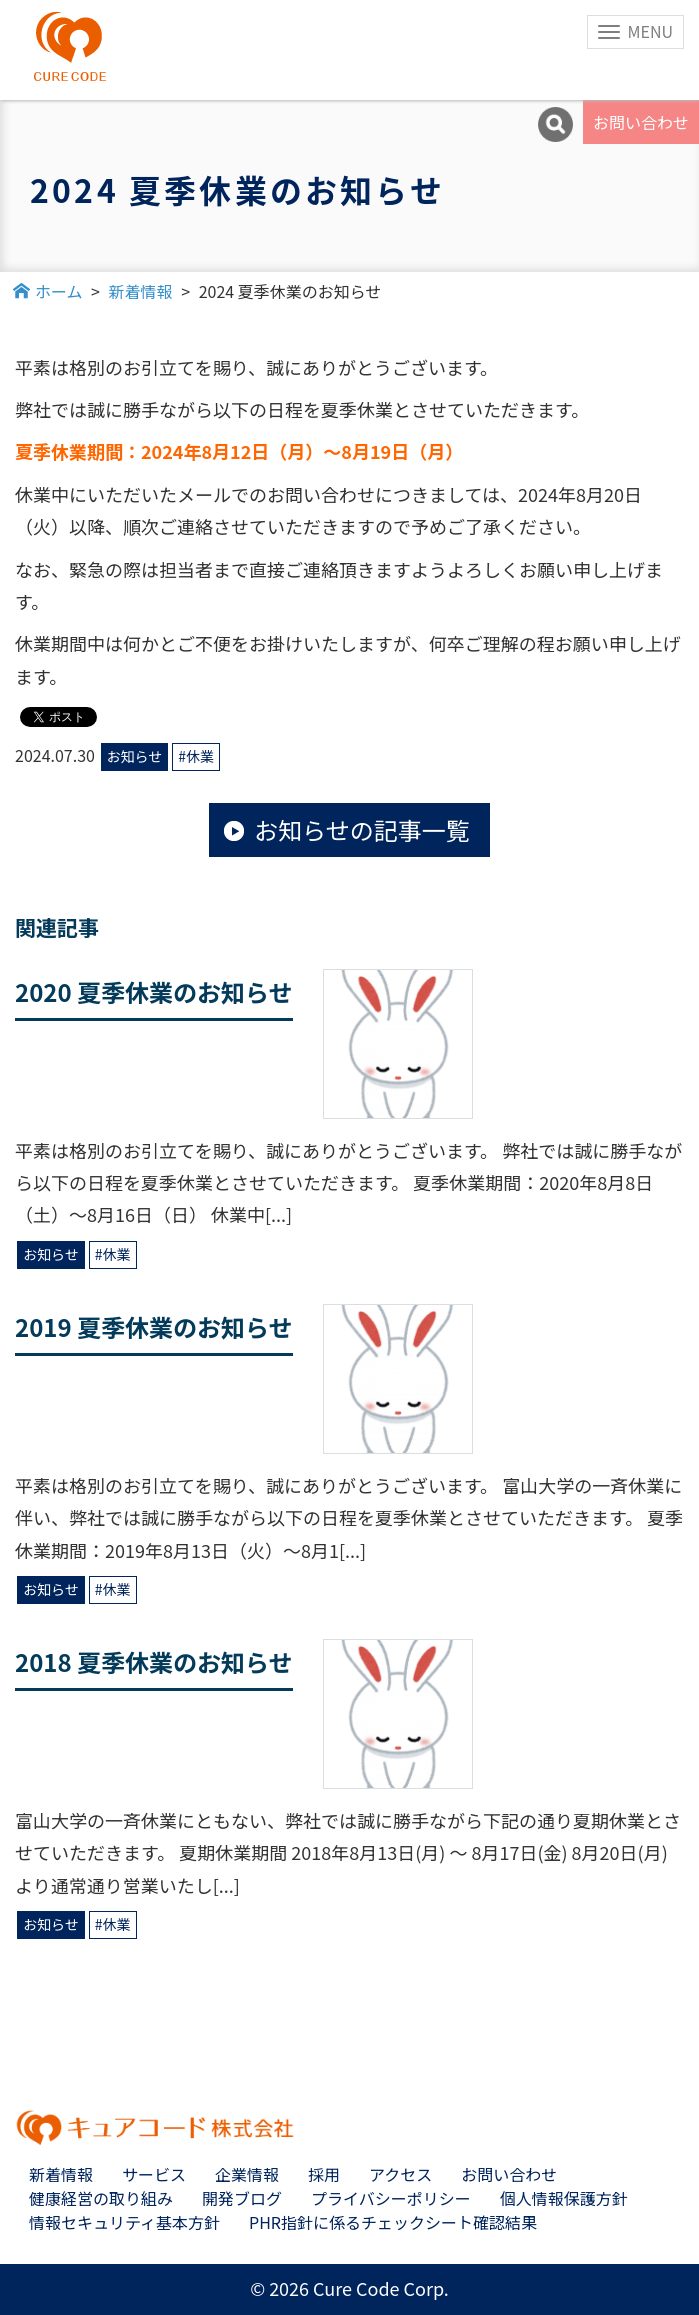 The height and width of the screenshot is (2315, 699). I want to click on サービス, so click(154, 2174).